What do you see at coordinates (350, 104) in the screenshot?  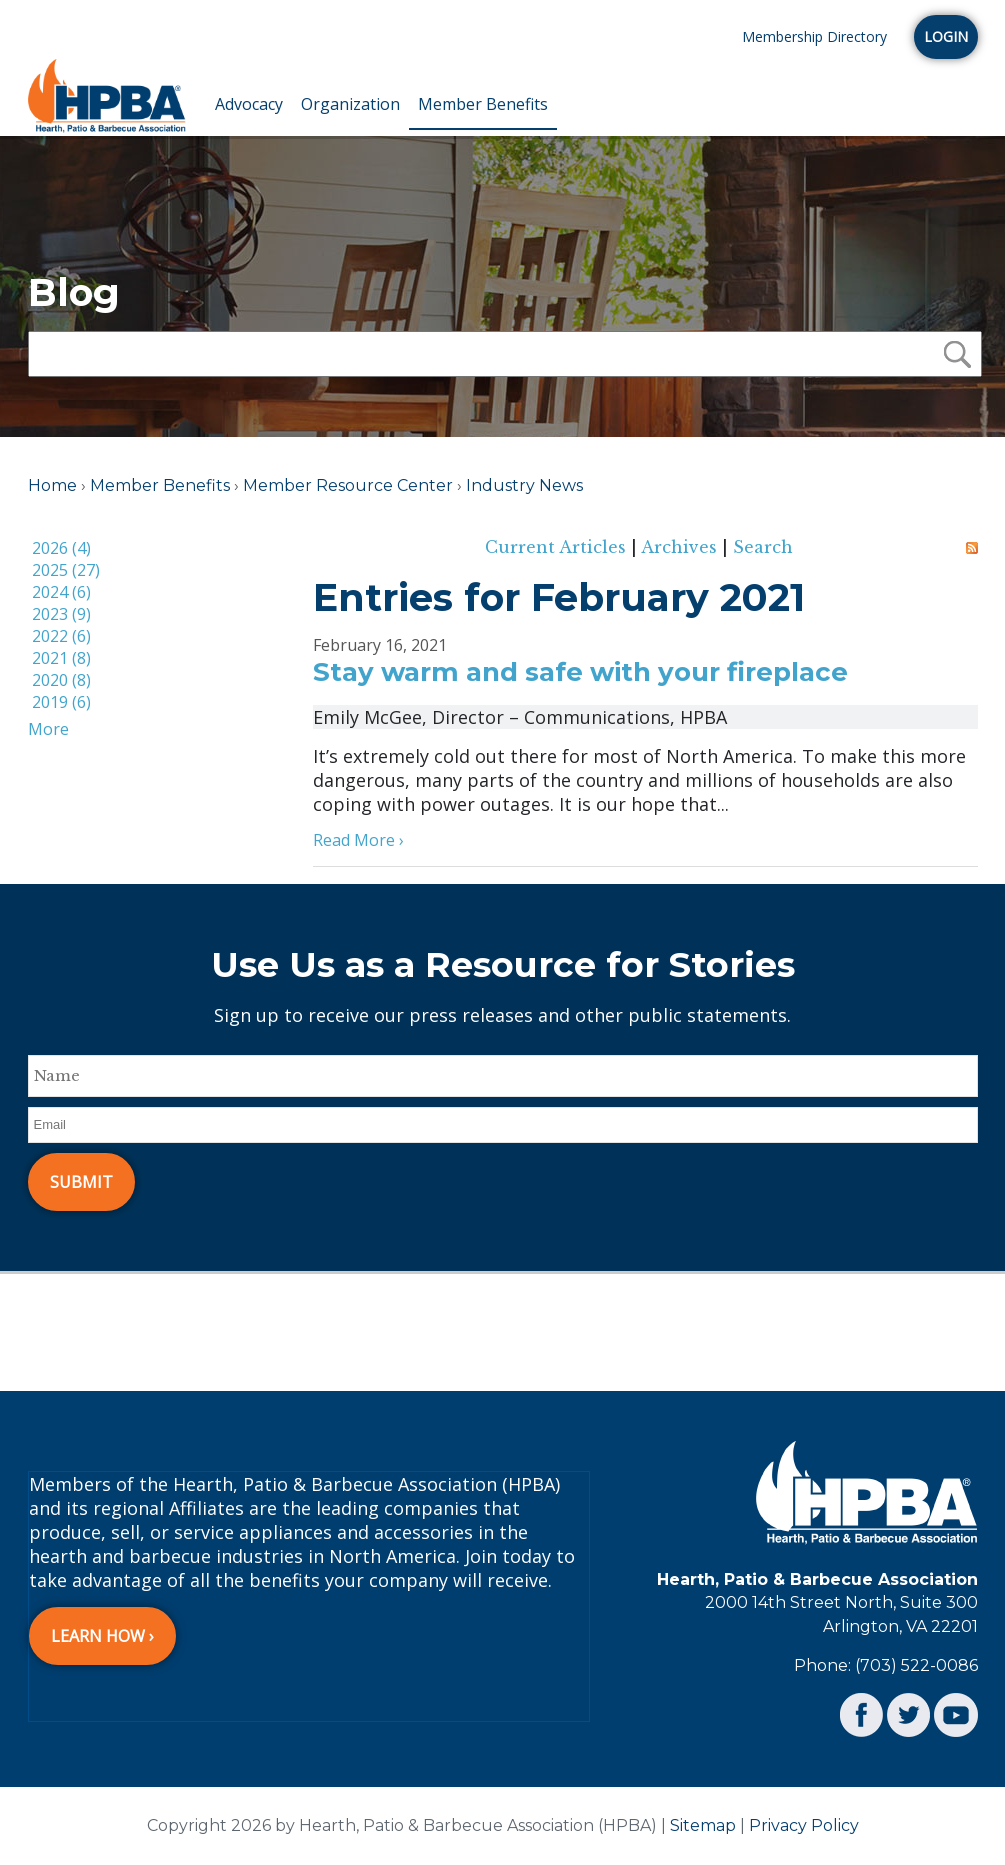 I see `Organization` at bounding box center [350, 104].